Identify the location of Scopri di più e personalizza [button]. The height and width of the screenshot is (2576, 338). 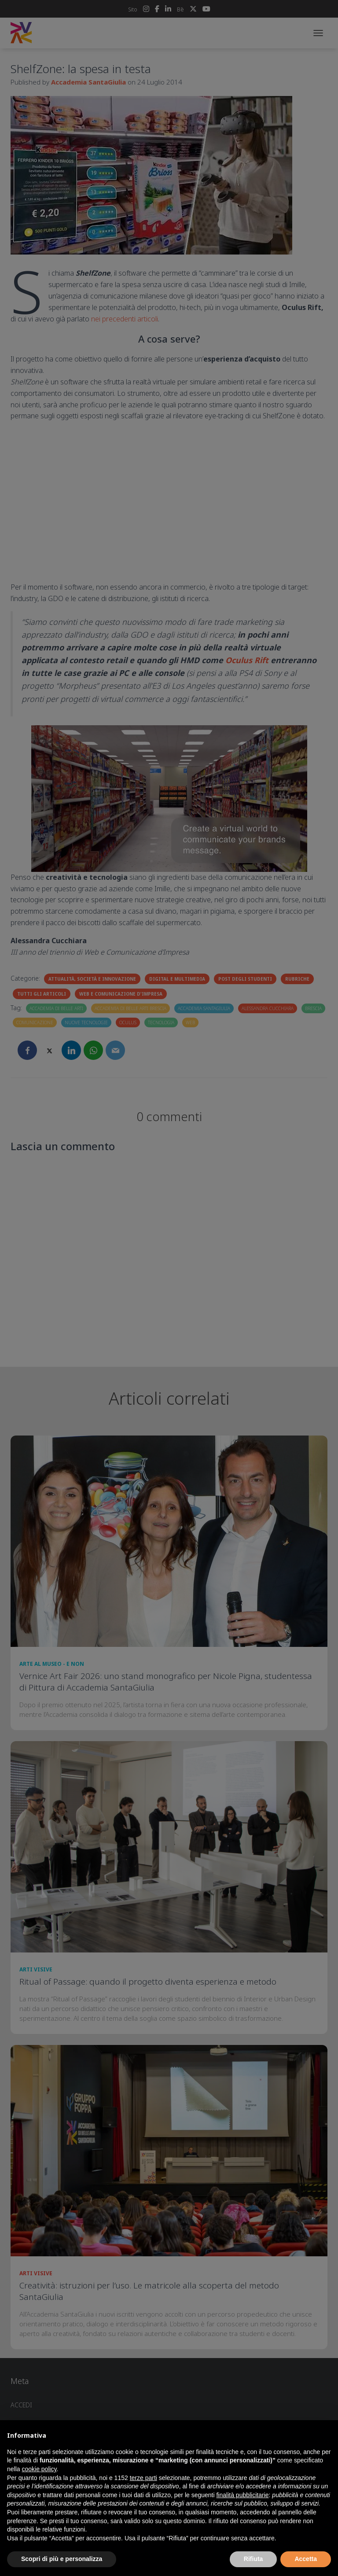
(61, 2558).